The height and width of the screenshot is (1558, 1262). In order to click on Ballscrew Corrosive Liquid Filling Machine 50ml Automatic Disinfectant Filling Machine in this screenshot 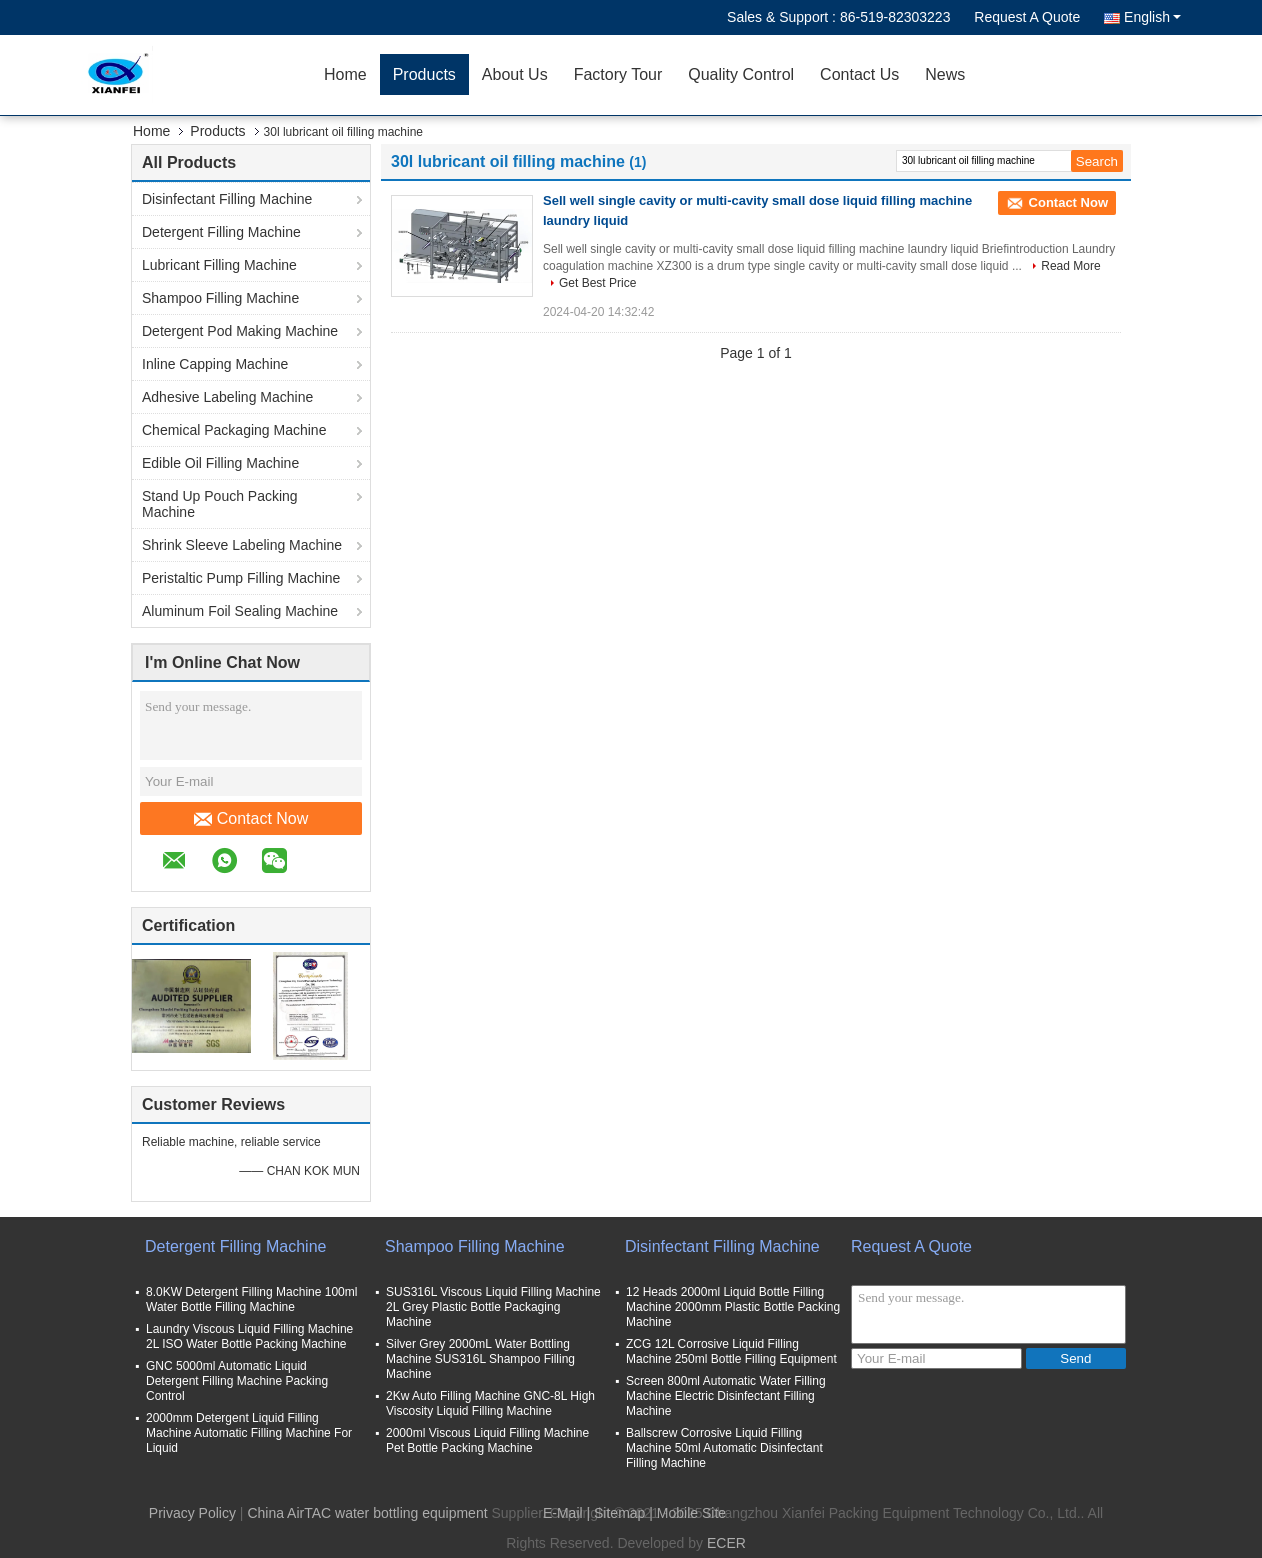, I will do `click(724, 1448)`.